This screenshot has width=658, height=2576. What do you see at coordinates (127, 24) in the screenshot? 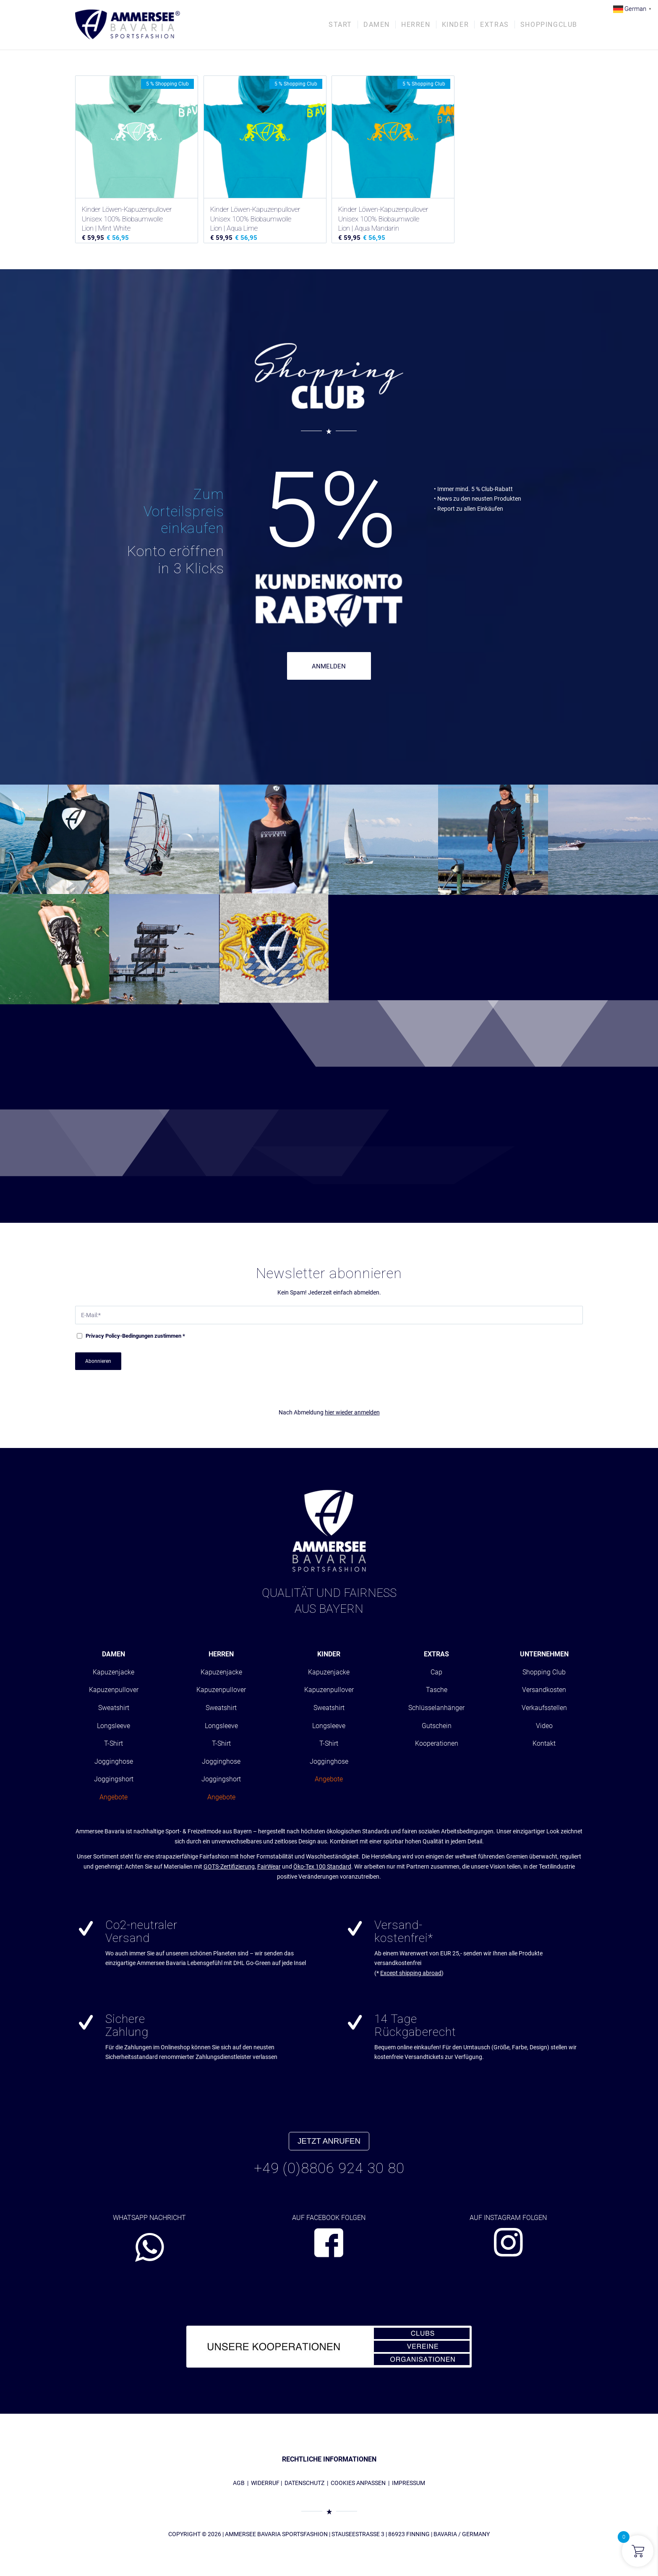
I see `[AMMERSEE BAVARIA ®]` at bounding box center [127, 24].